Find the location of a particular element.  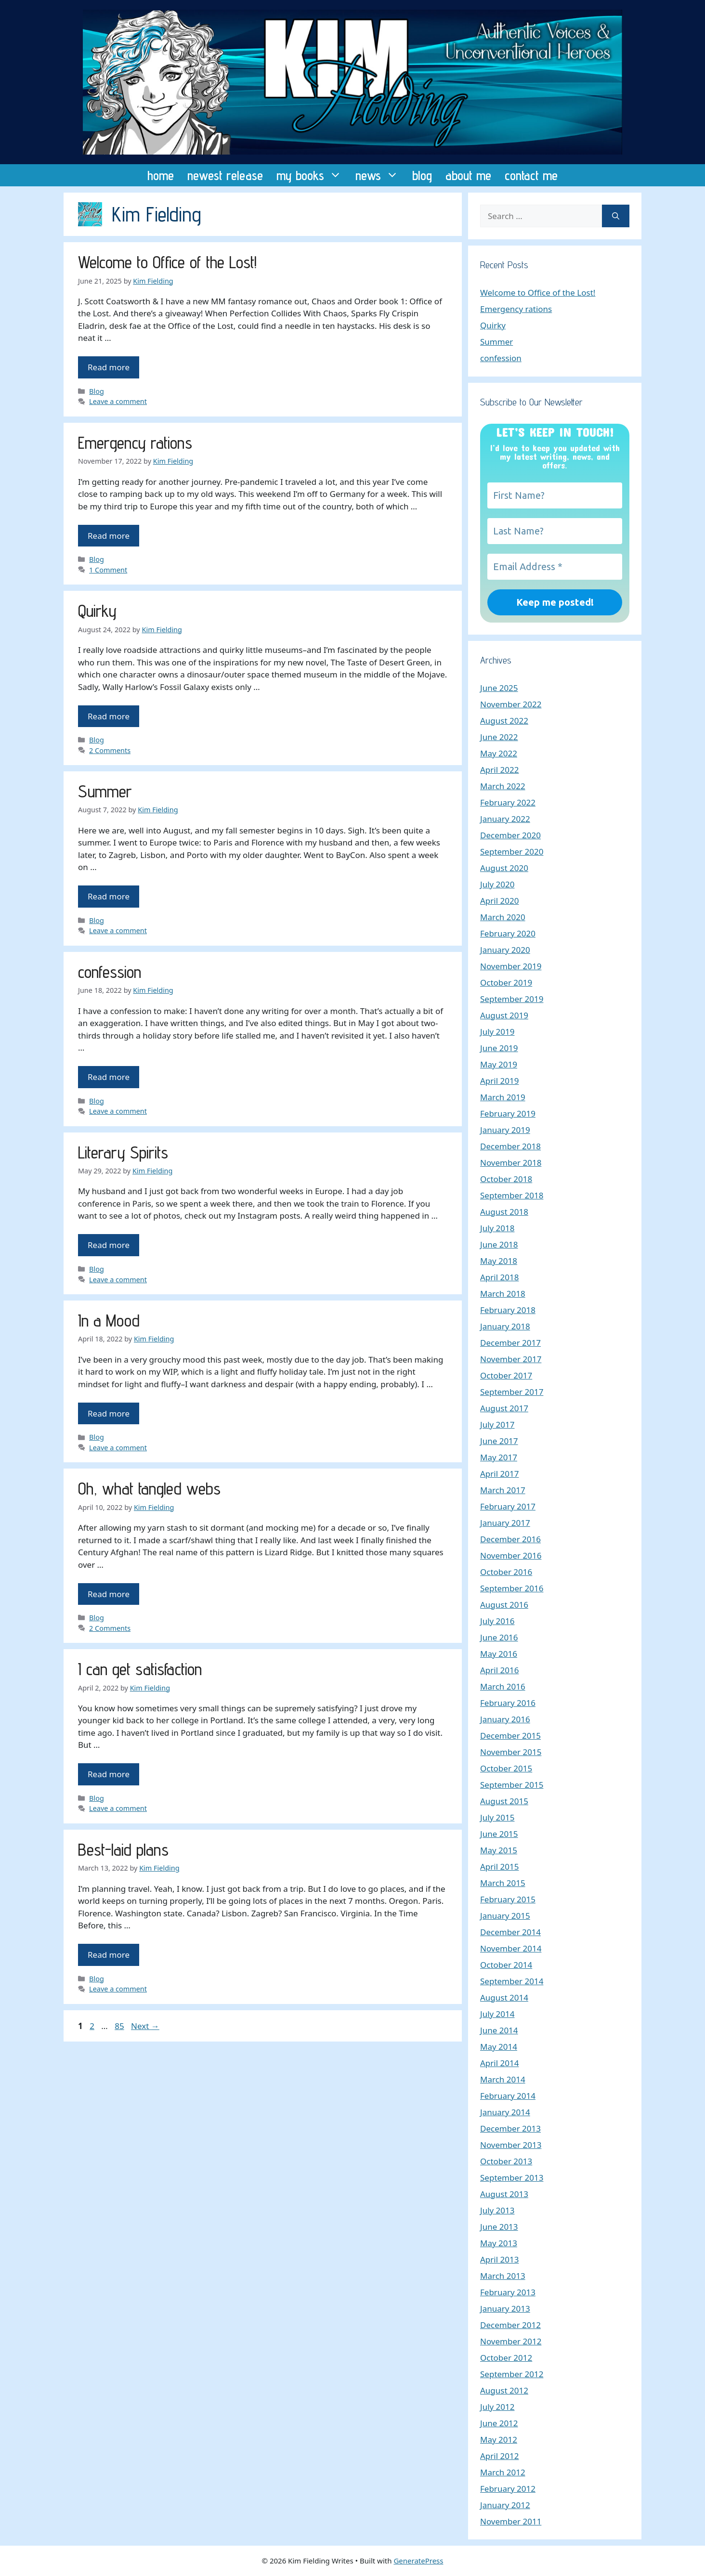

November 2011 is located at coordinates (510, 2521).